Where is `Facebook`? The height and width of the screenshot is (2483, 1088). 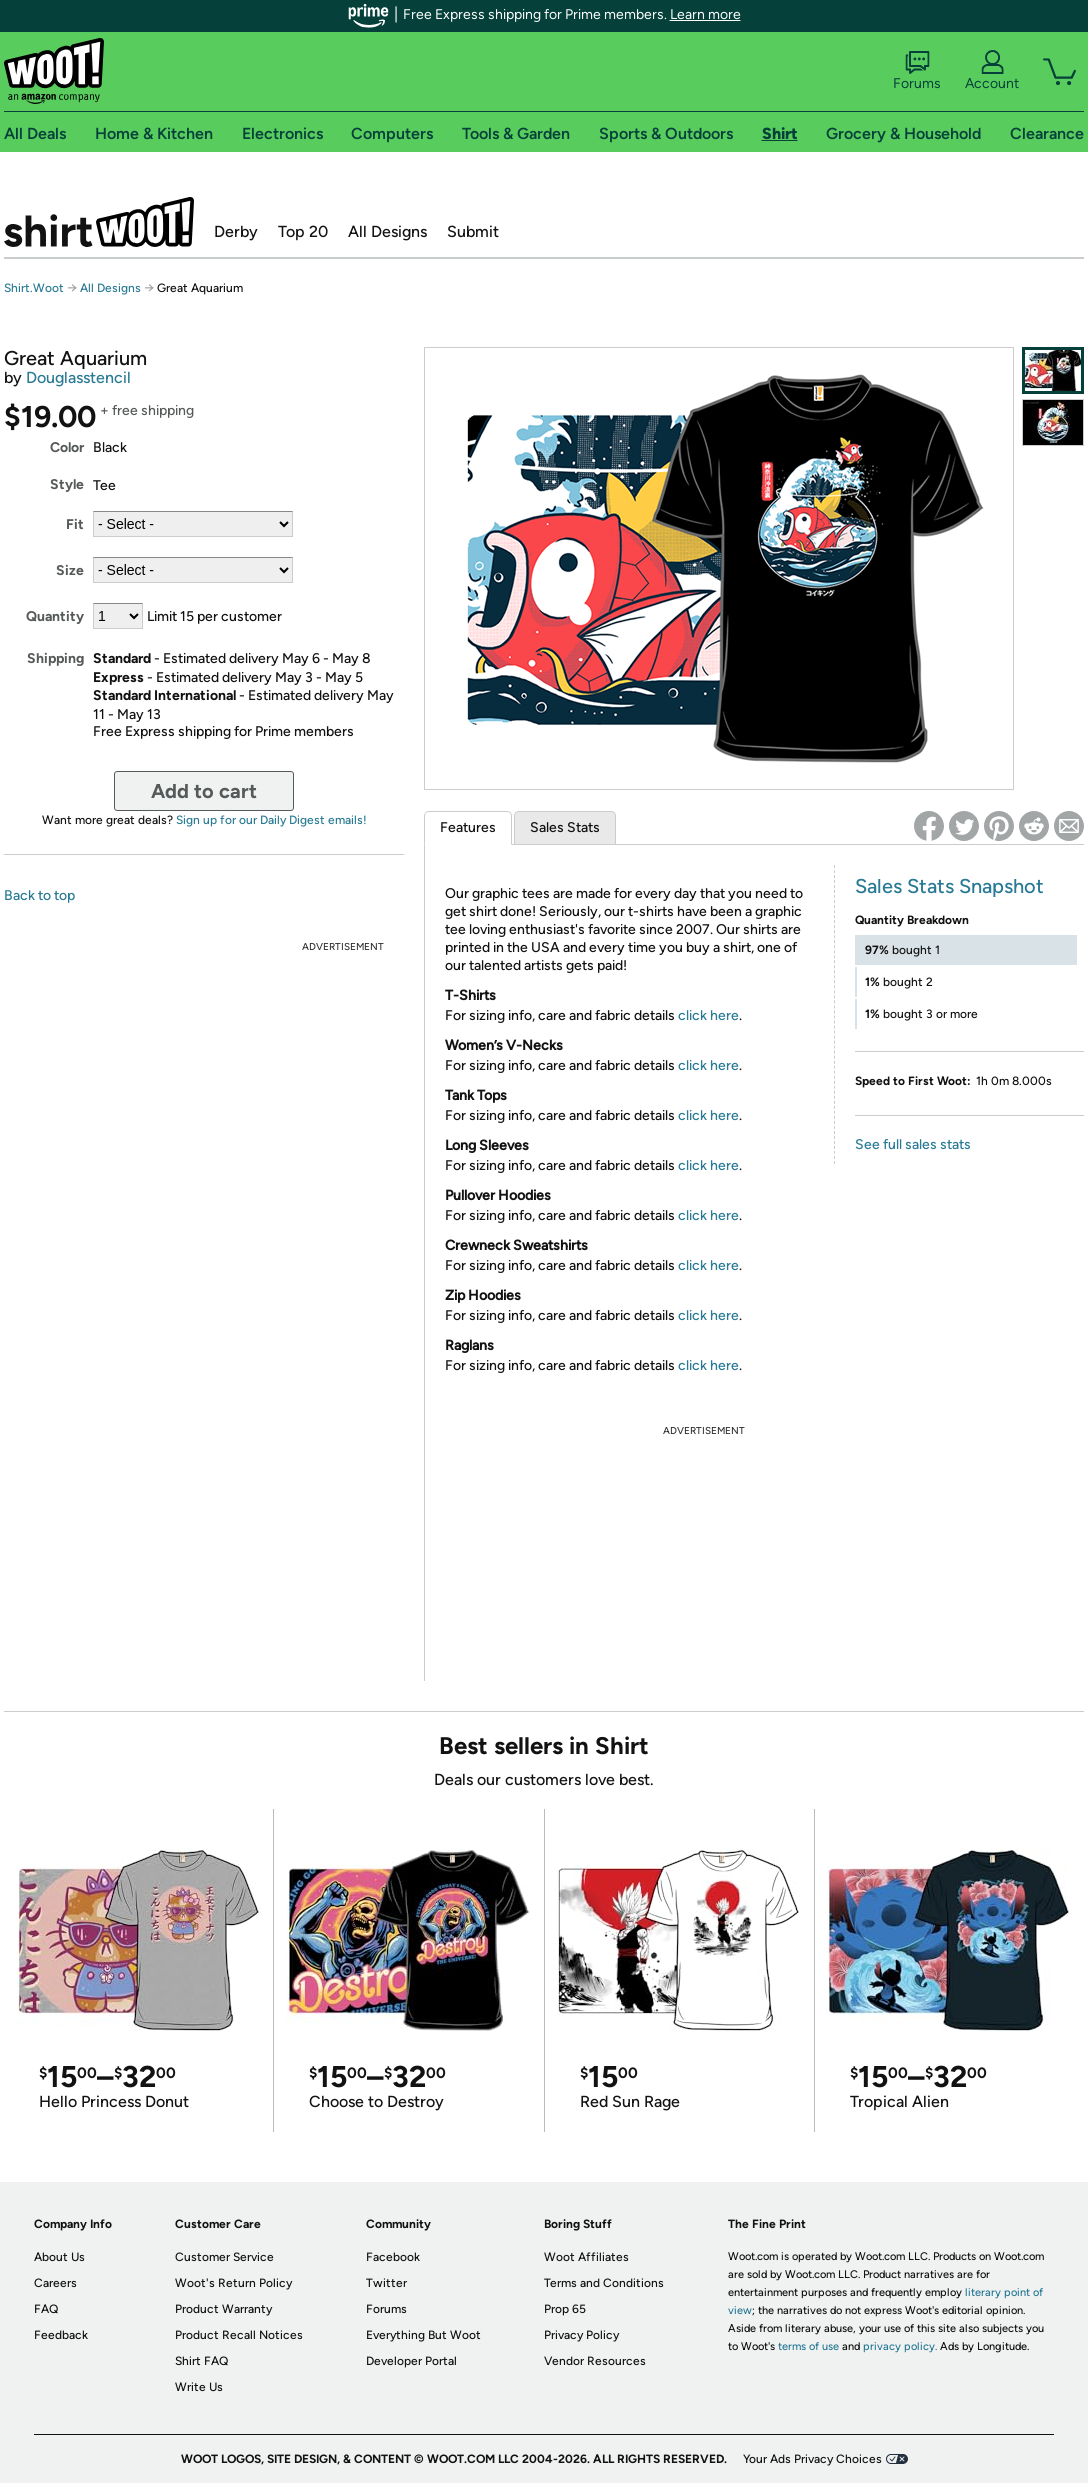 Facebook is located at coordinates (393, 2257).